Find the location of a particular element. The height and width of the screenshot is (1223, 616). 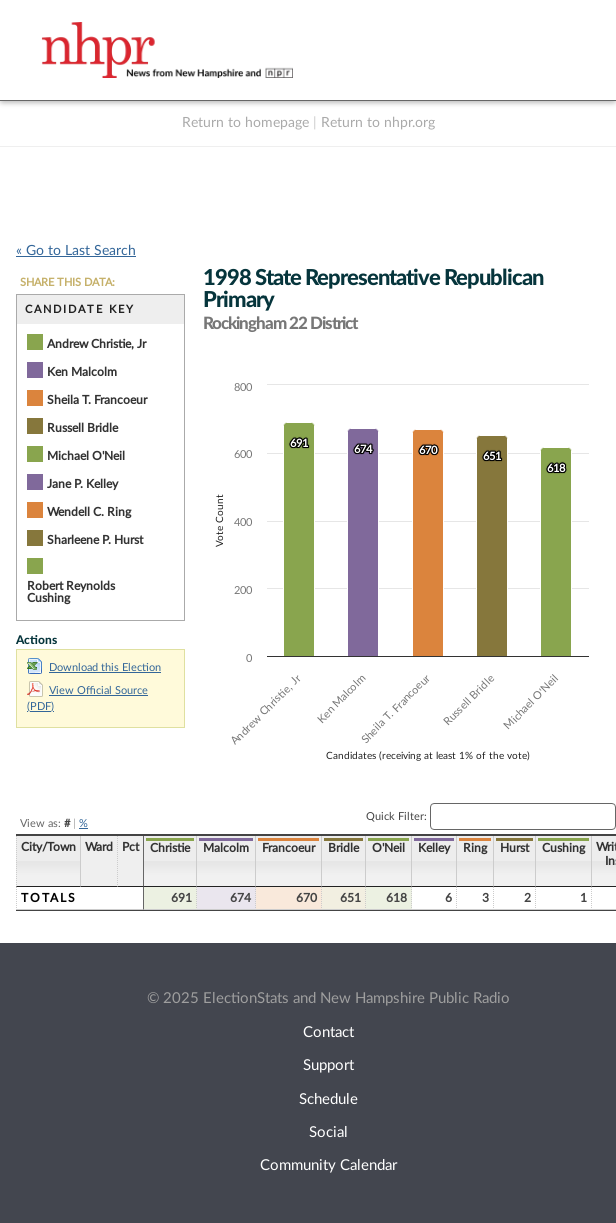

Christie is located at coordinates (170, 848).